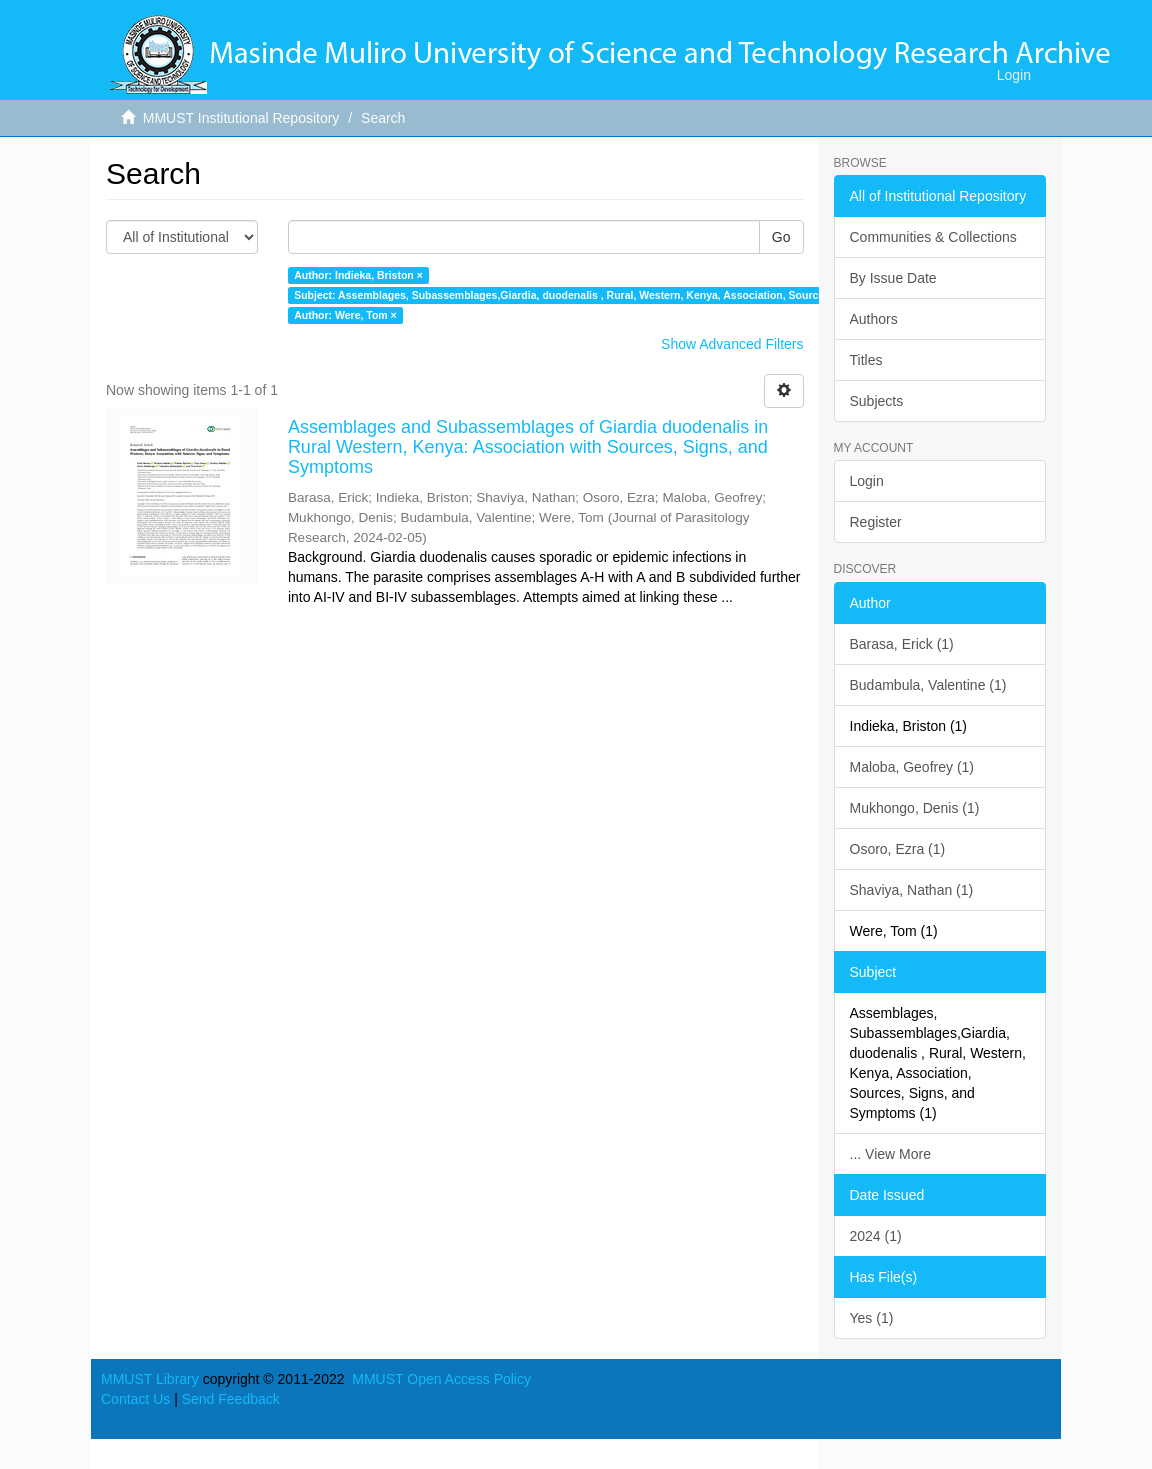 This screenshot has width=1152, height=1469. What do you see at coordinates (877, 401) in the screenshot?
I see `Subjects` at bounding box center [877, 401].